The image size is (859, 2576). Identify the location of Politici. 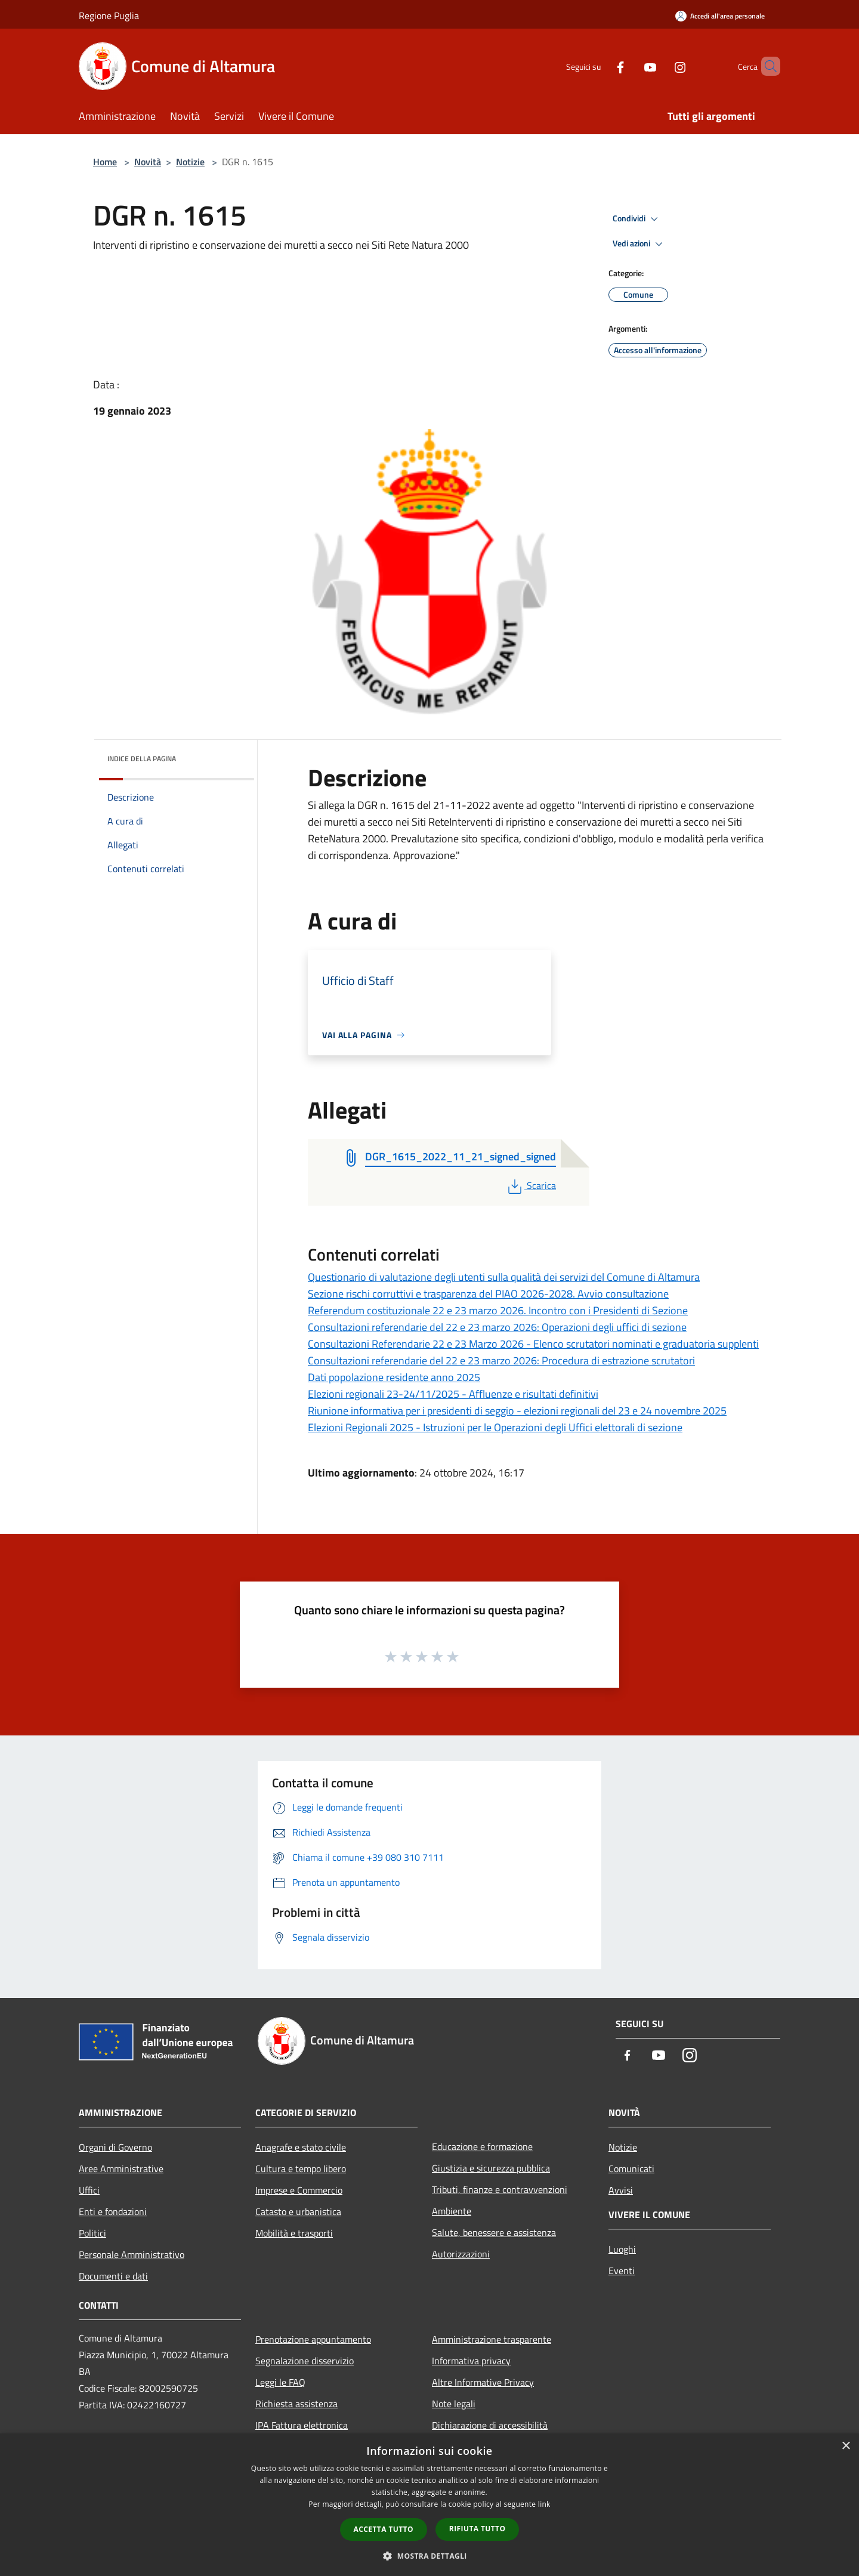
(92, 2233).